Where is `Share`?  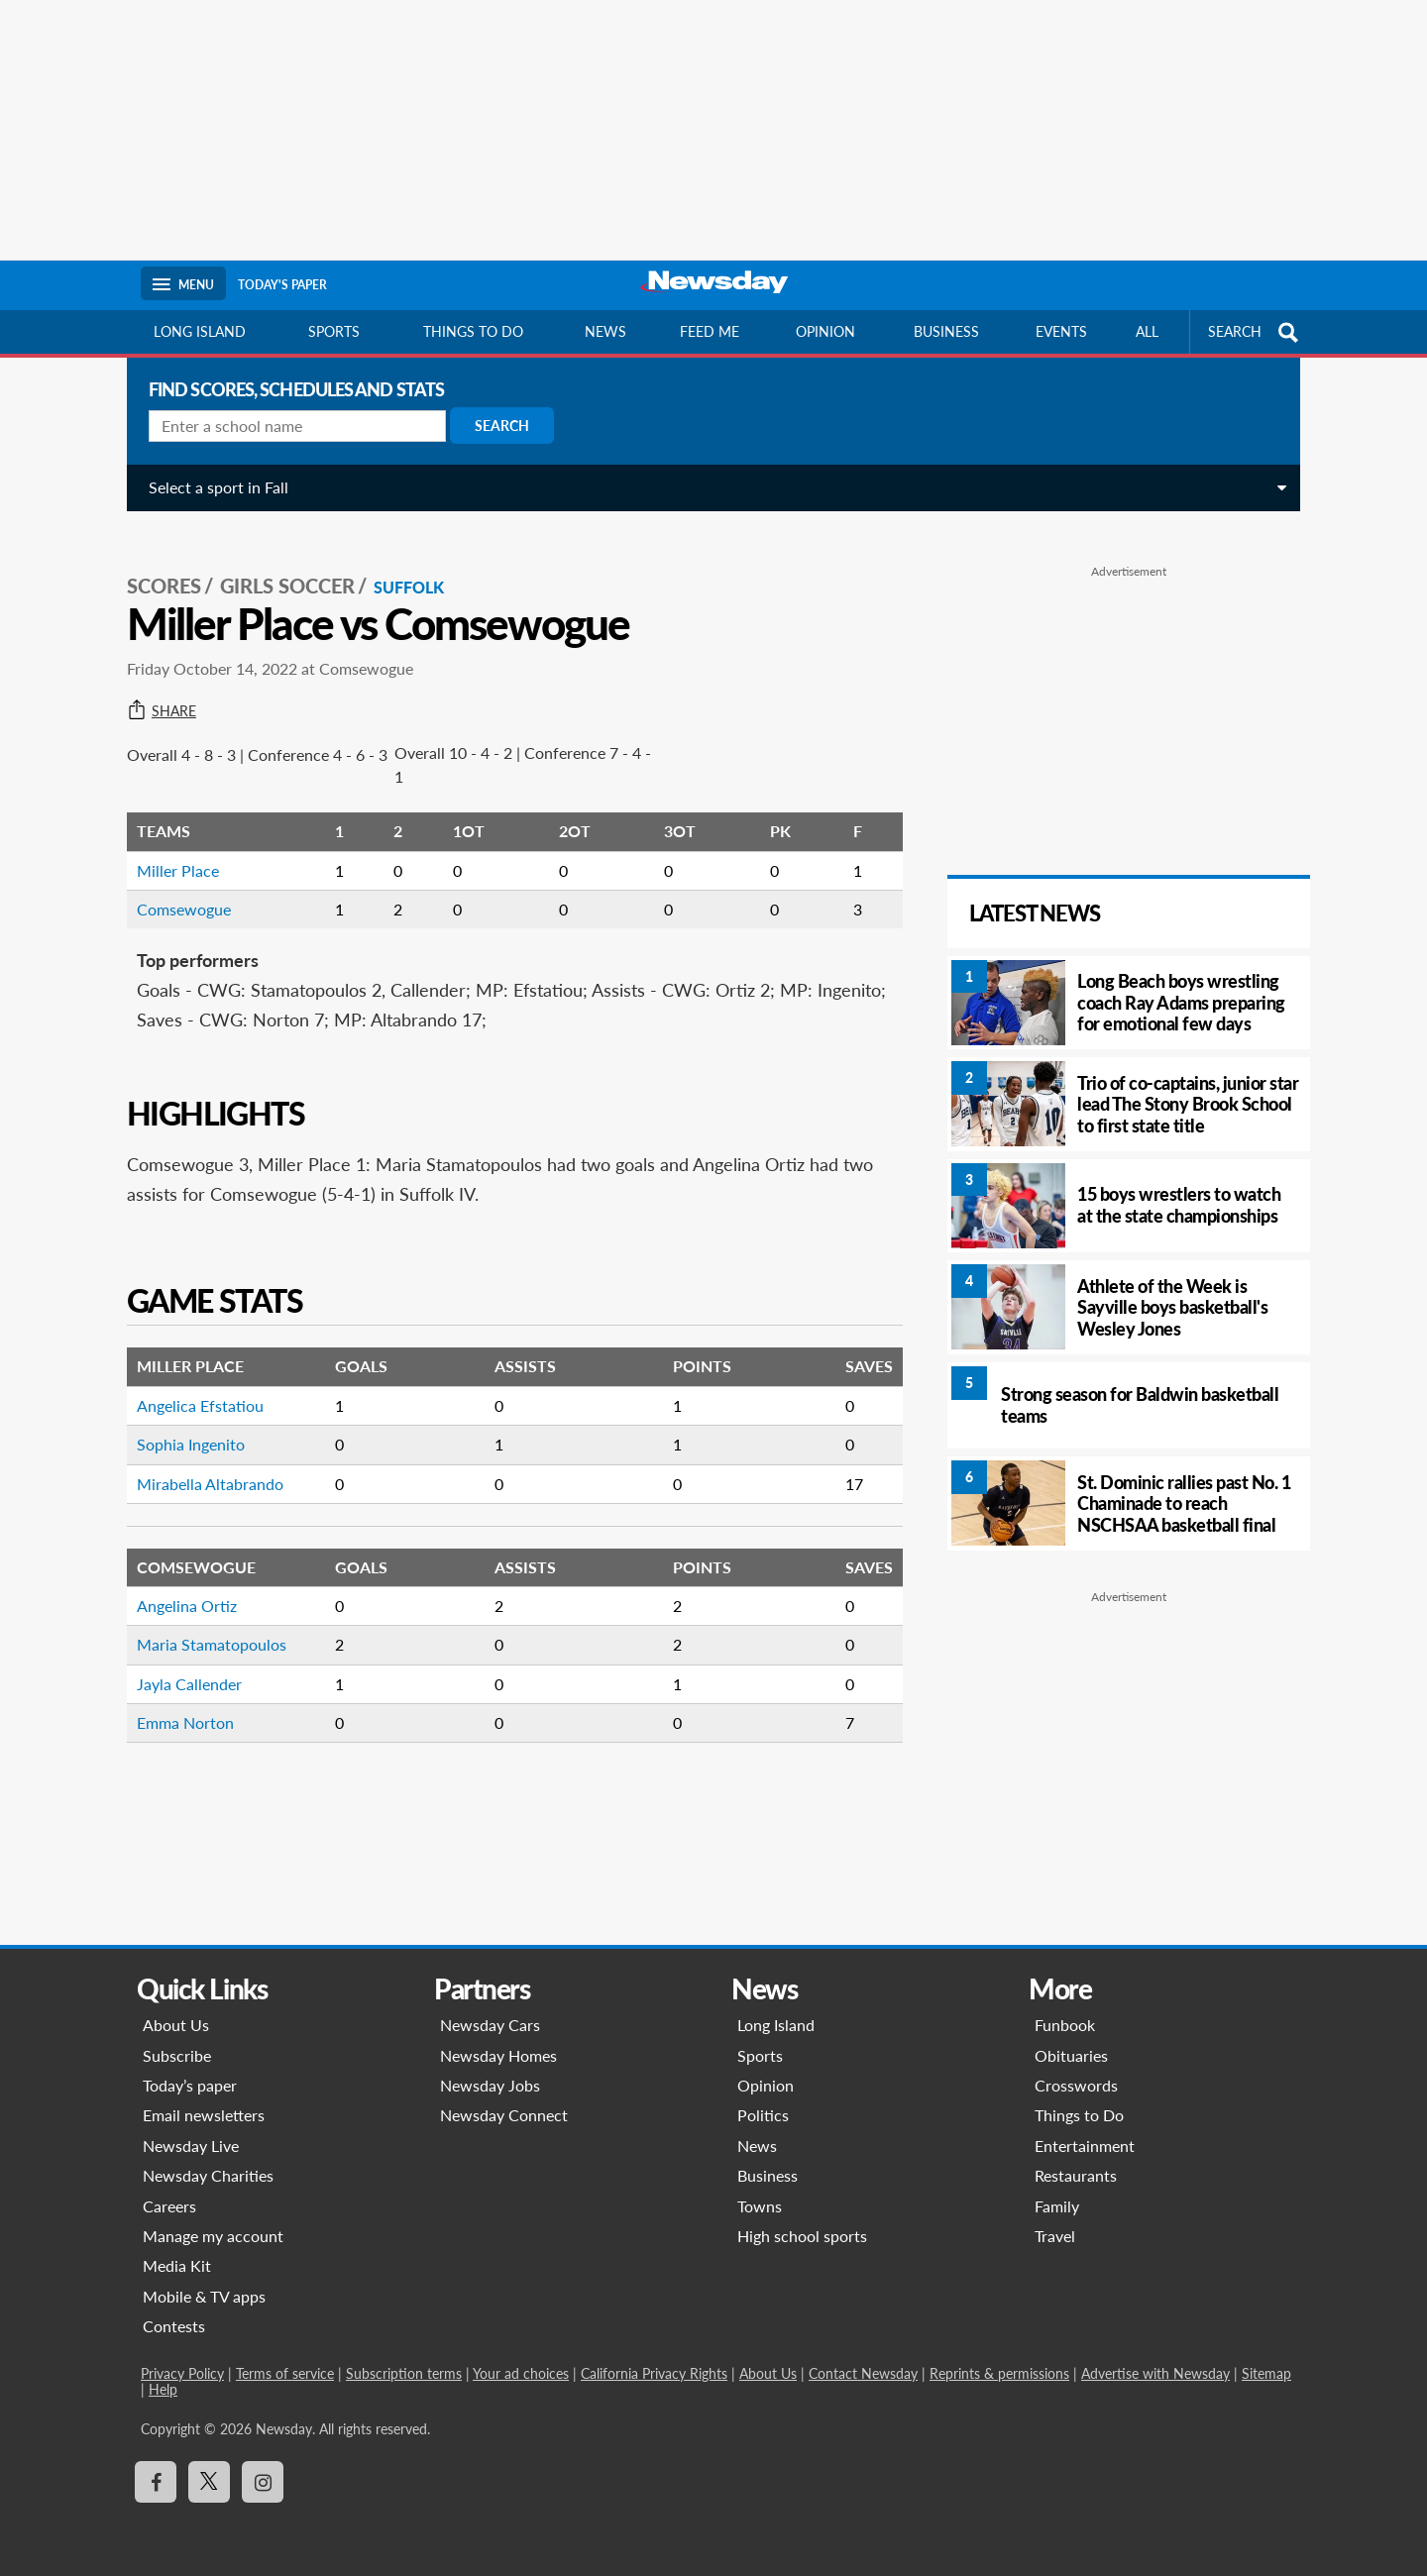
Share is located at coordinates (153, 690).